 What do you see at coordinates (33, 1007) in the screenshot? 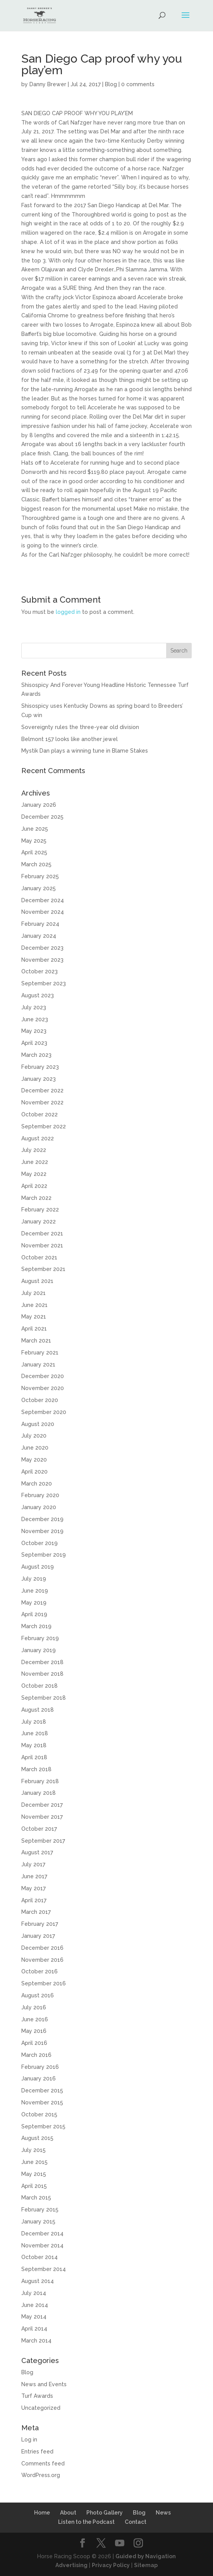
I see `July 2023` at bounding box center [33, 1007].